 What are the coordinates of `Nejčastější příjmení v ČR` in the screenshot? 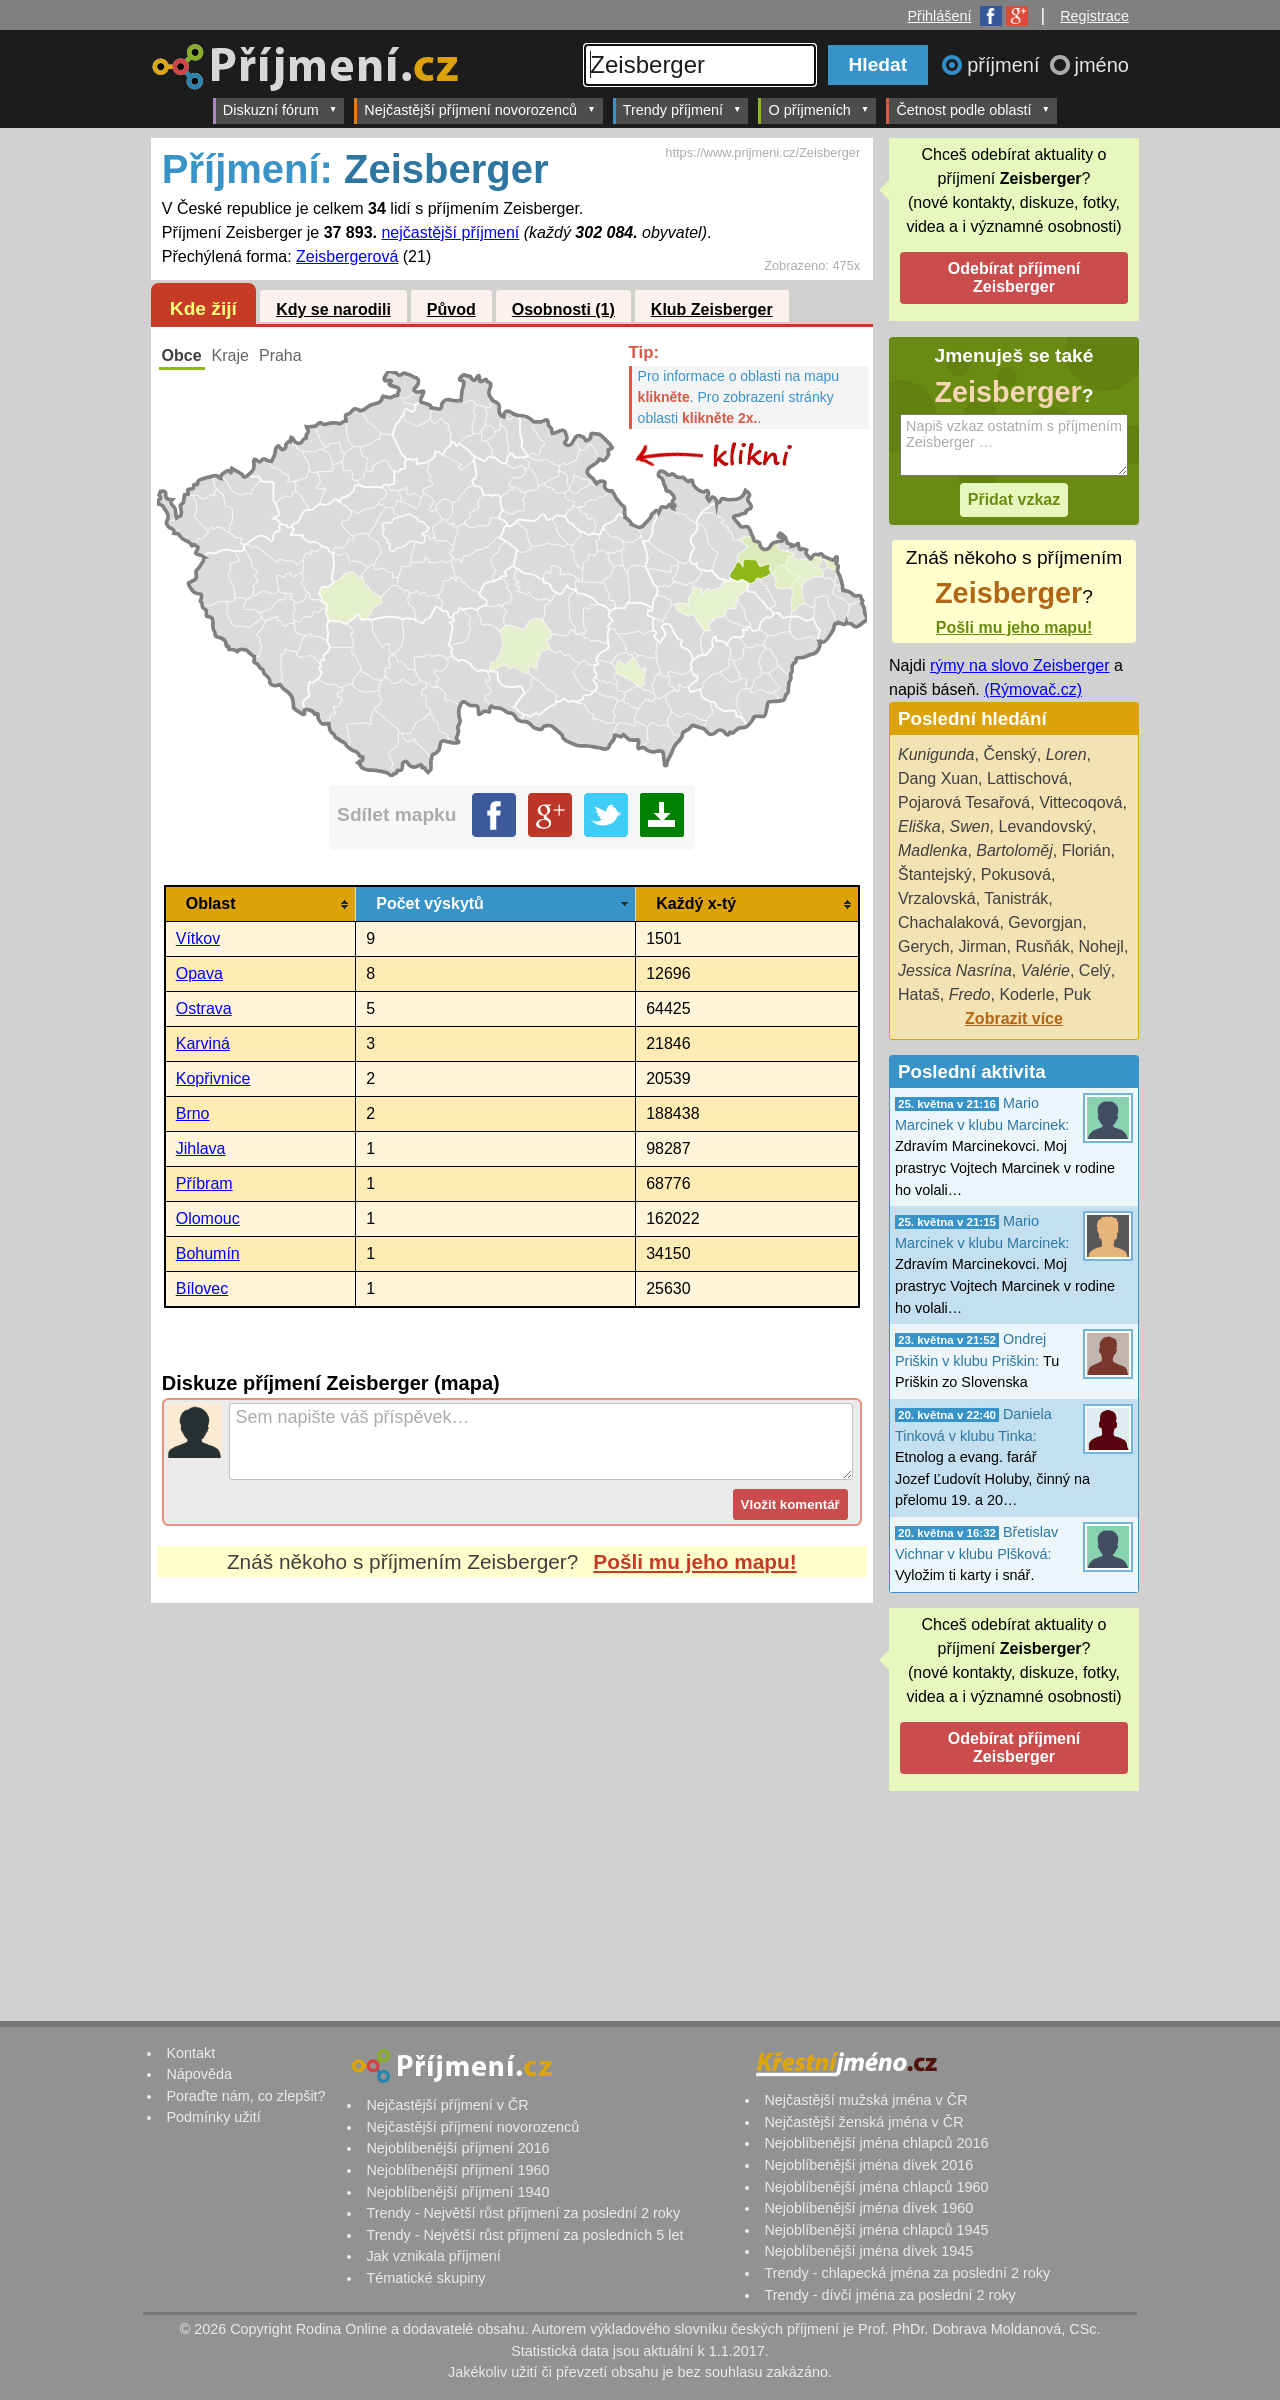 It's located at (447, 2105).